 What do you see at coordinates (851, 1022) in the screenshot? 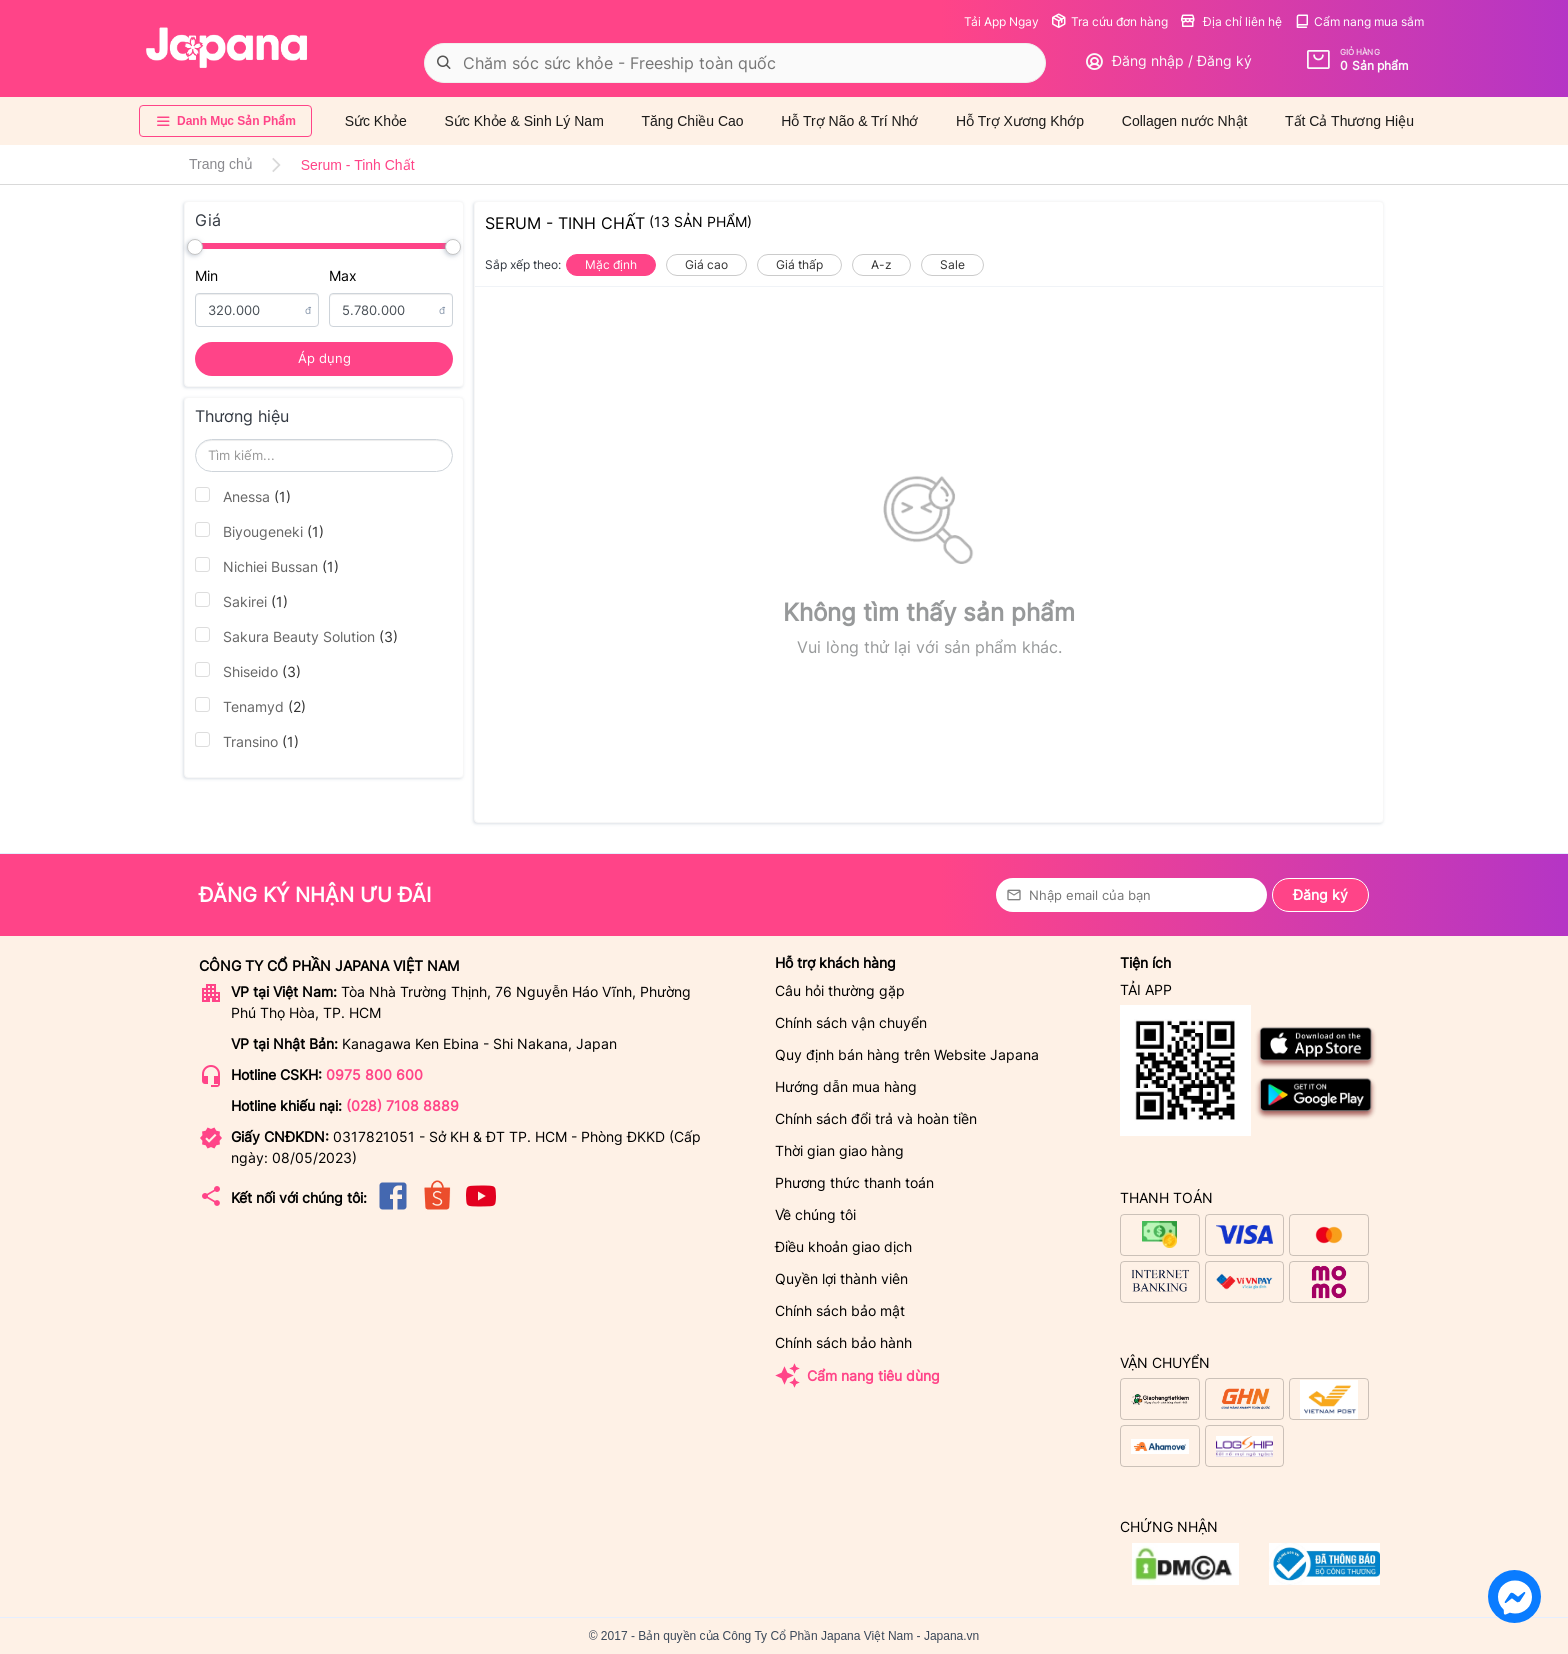
I see `Chính sách vận chuyển` at bounding box center [851, 1022].